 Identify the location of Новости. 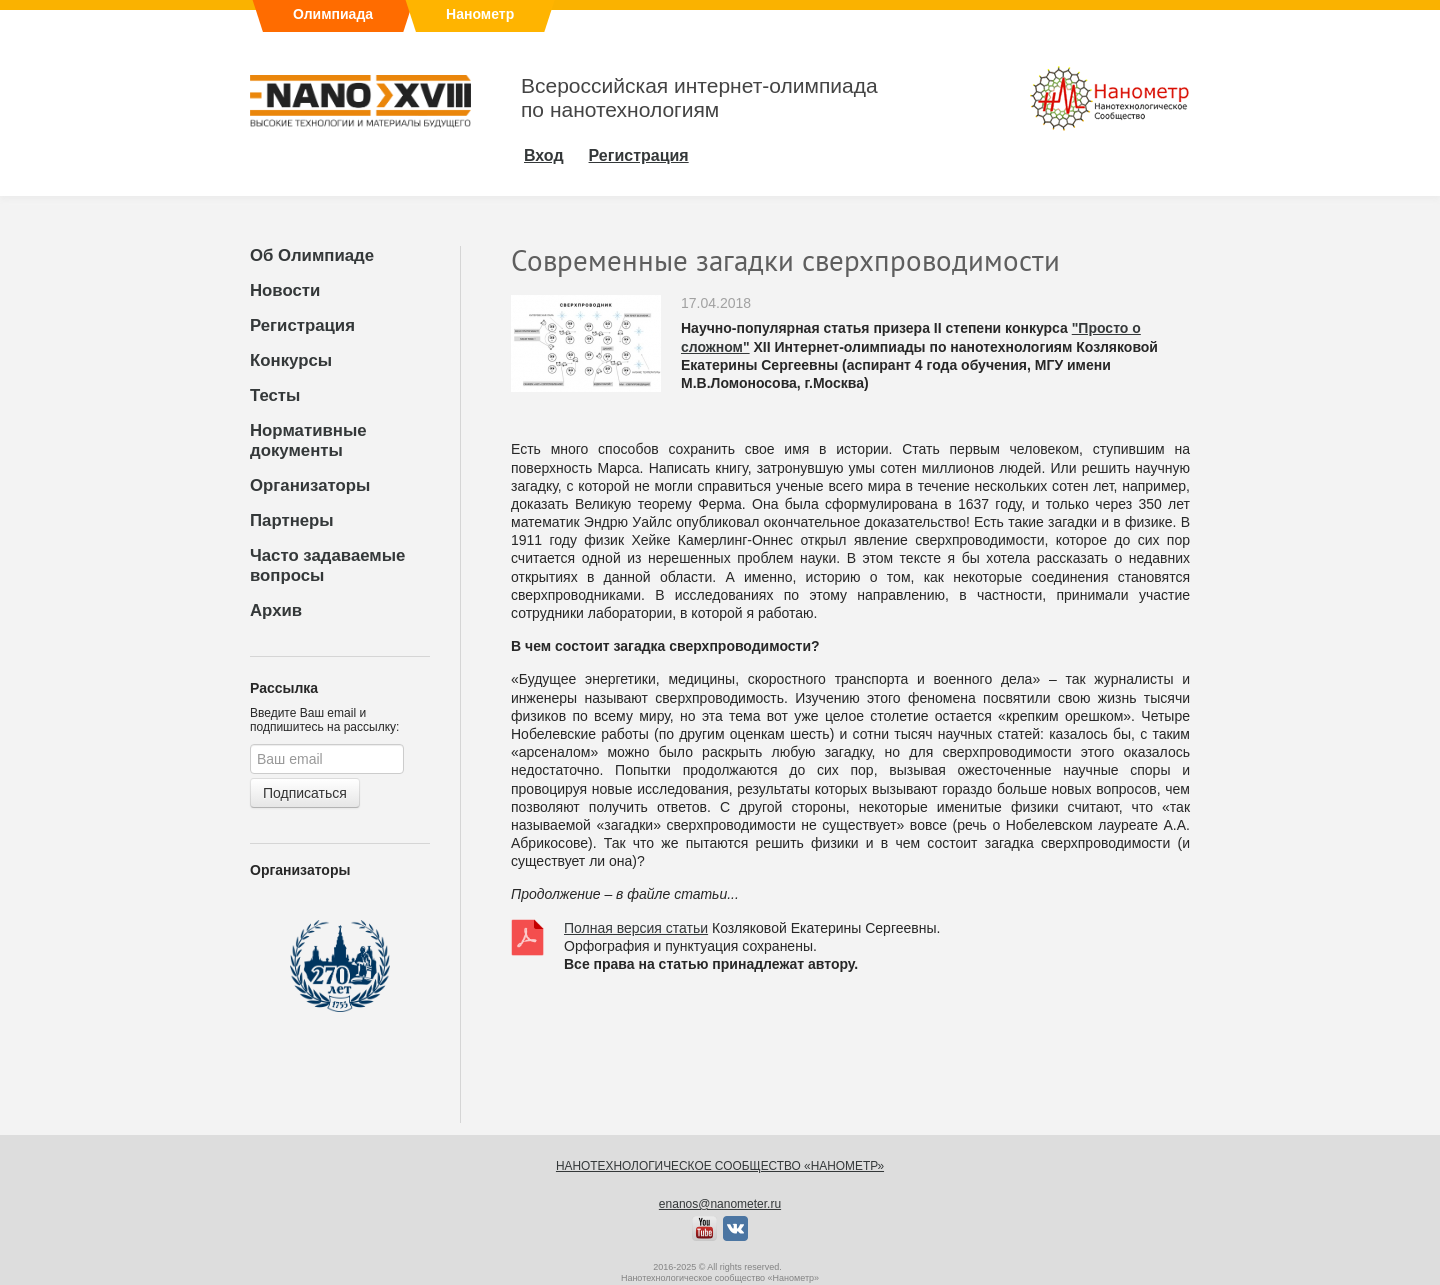
(285, 290).